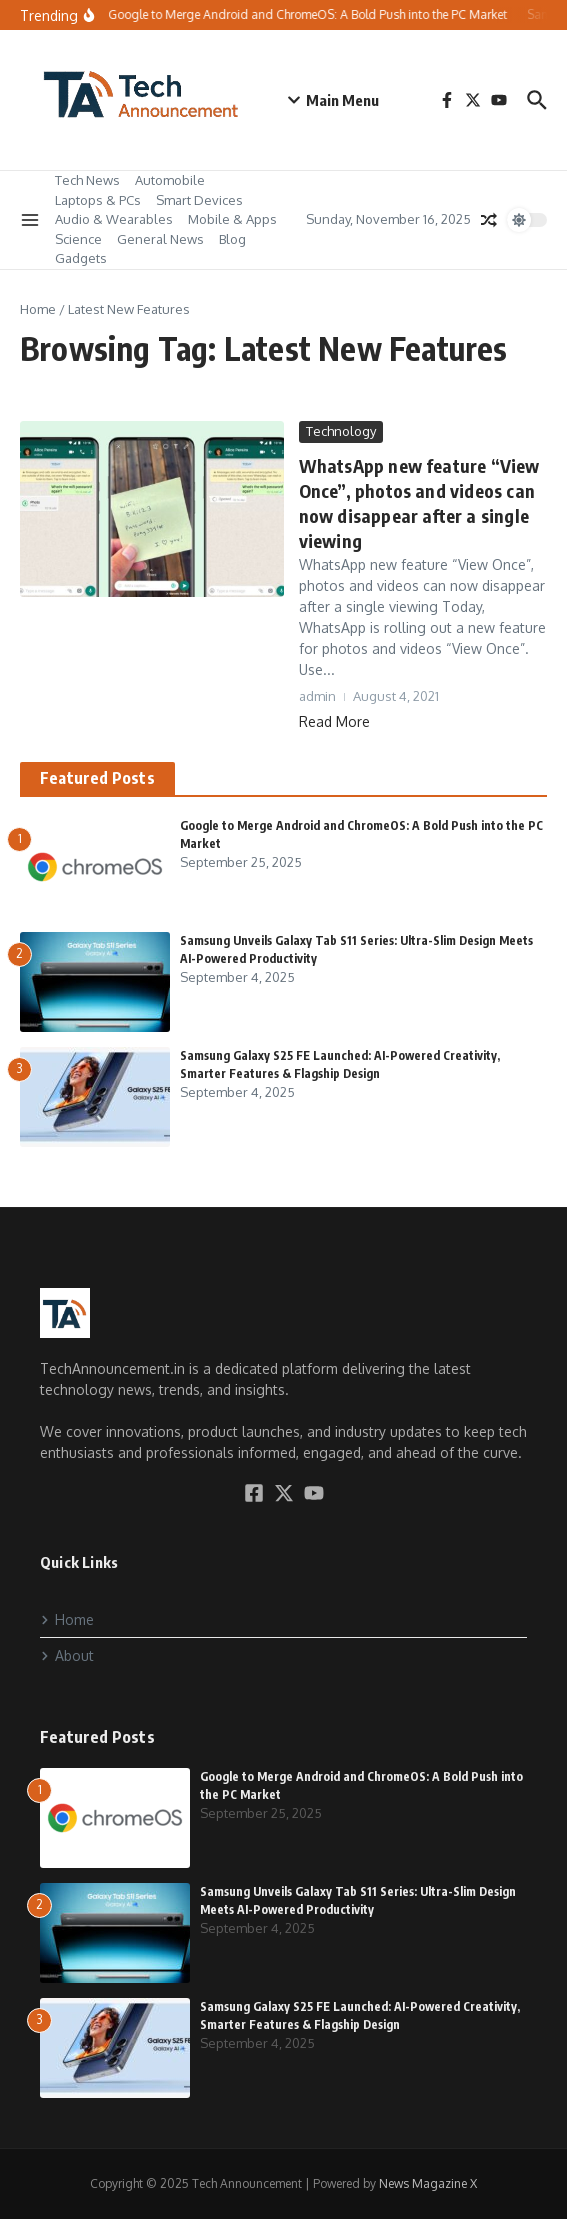 This screenshot has height=2219, width=567. I want to click on Tech News, so click(87, 180).